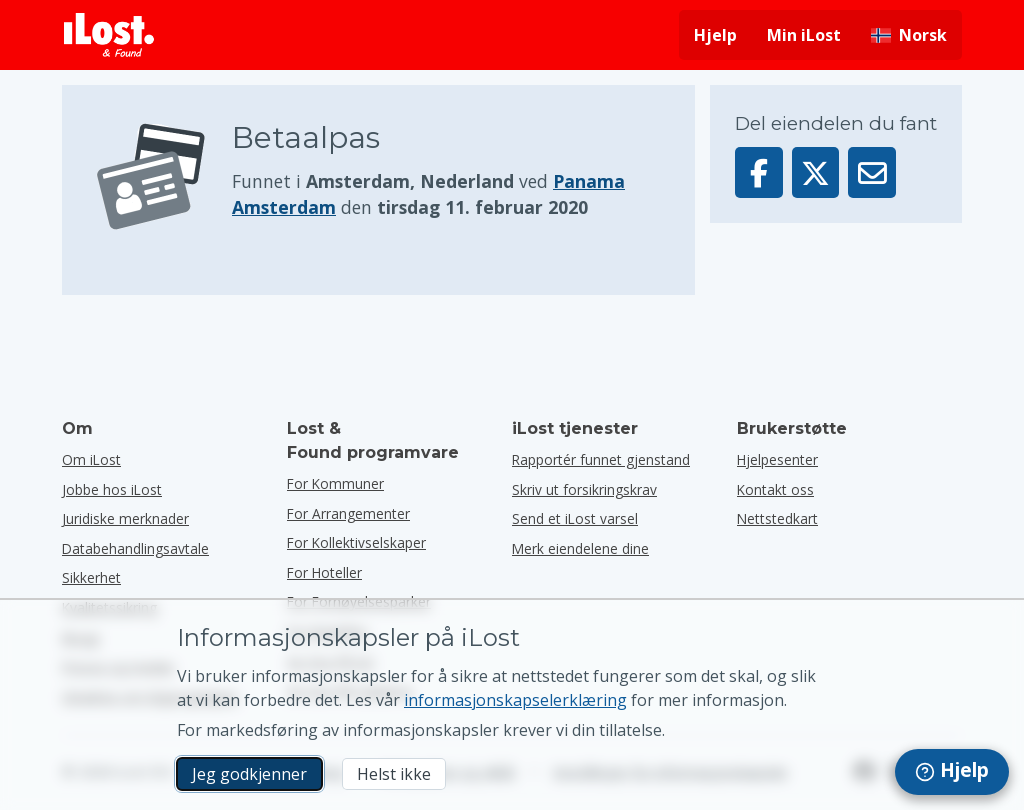 This screenshot has height=810, width=1024. I want to click on [iLost - Tilbake til forsiden], so click(109, 35).